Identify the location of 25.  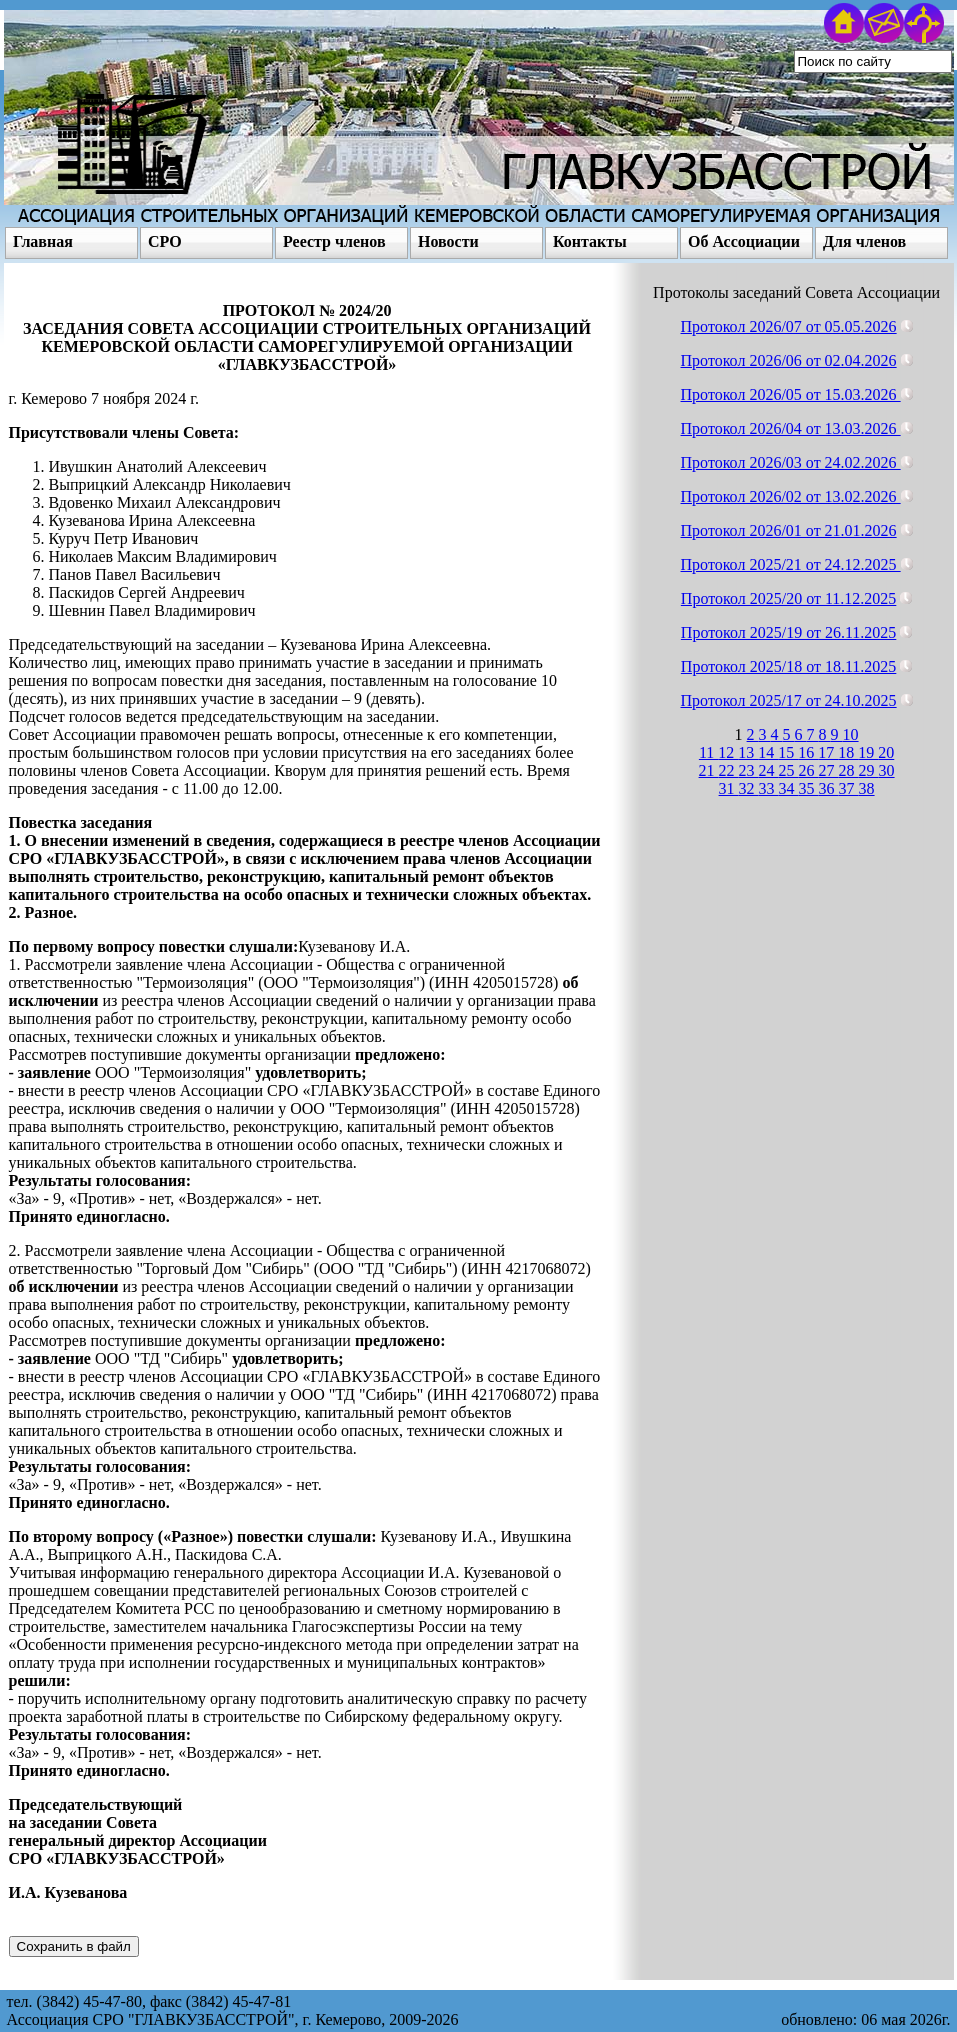
(789, 770).